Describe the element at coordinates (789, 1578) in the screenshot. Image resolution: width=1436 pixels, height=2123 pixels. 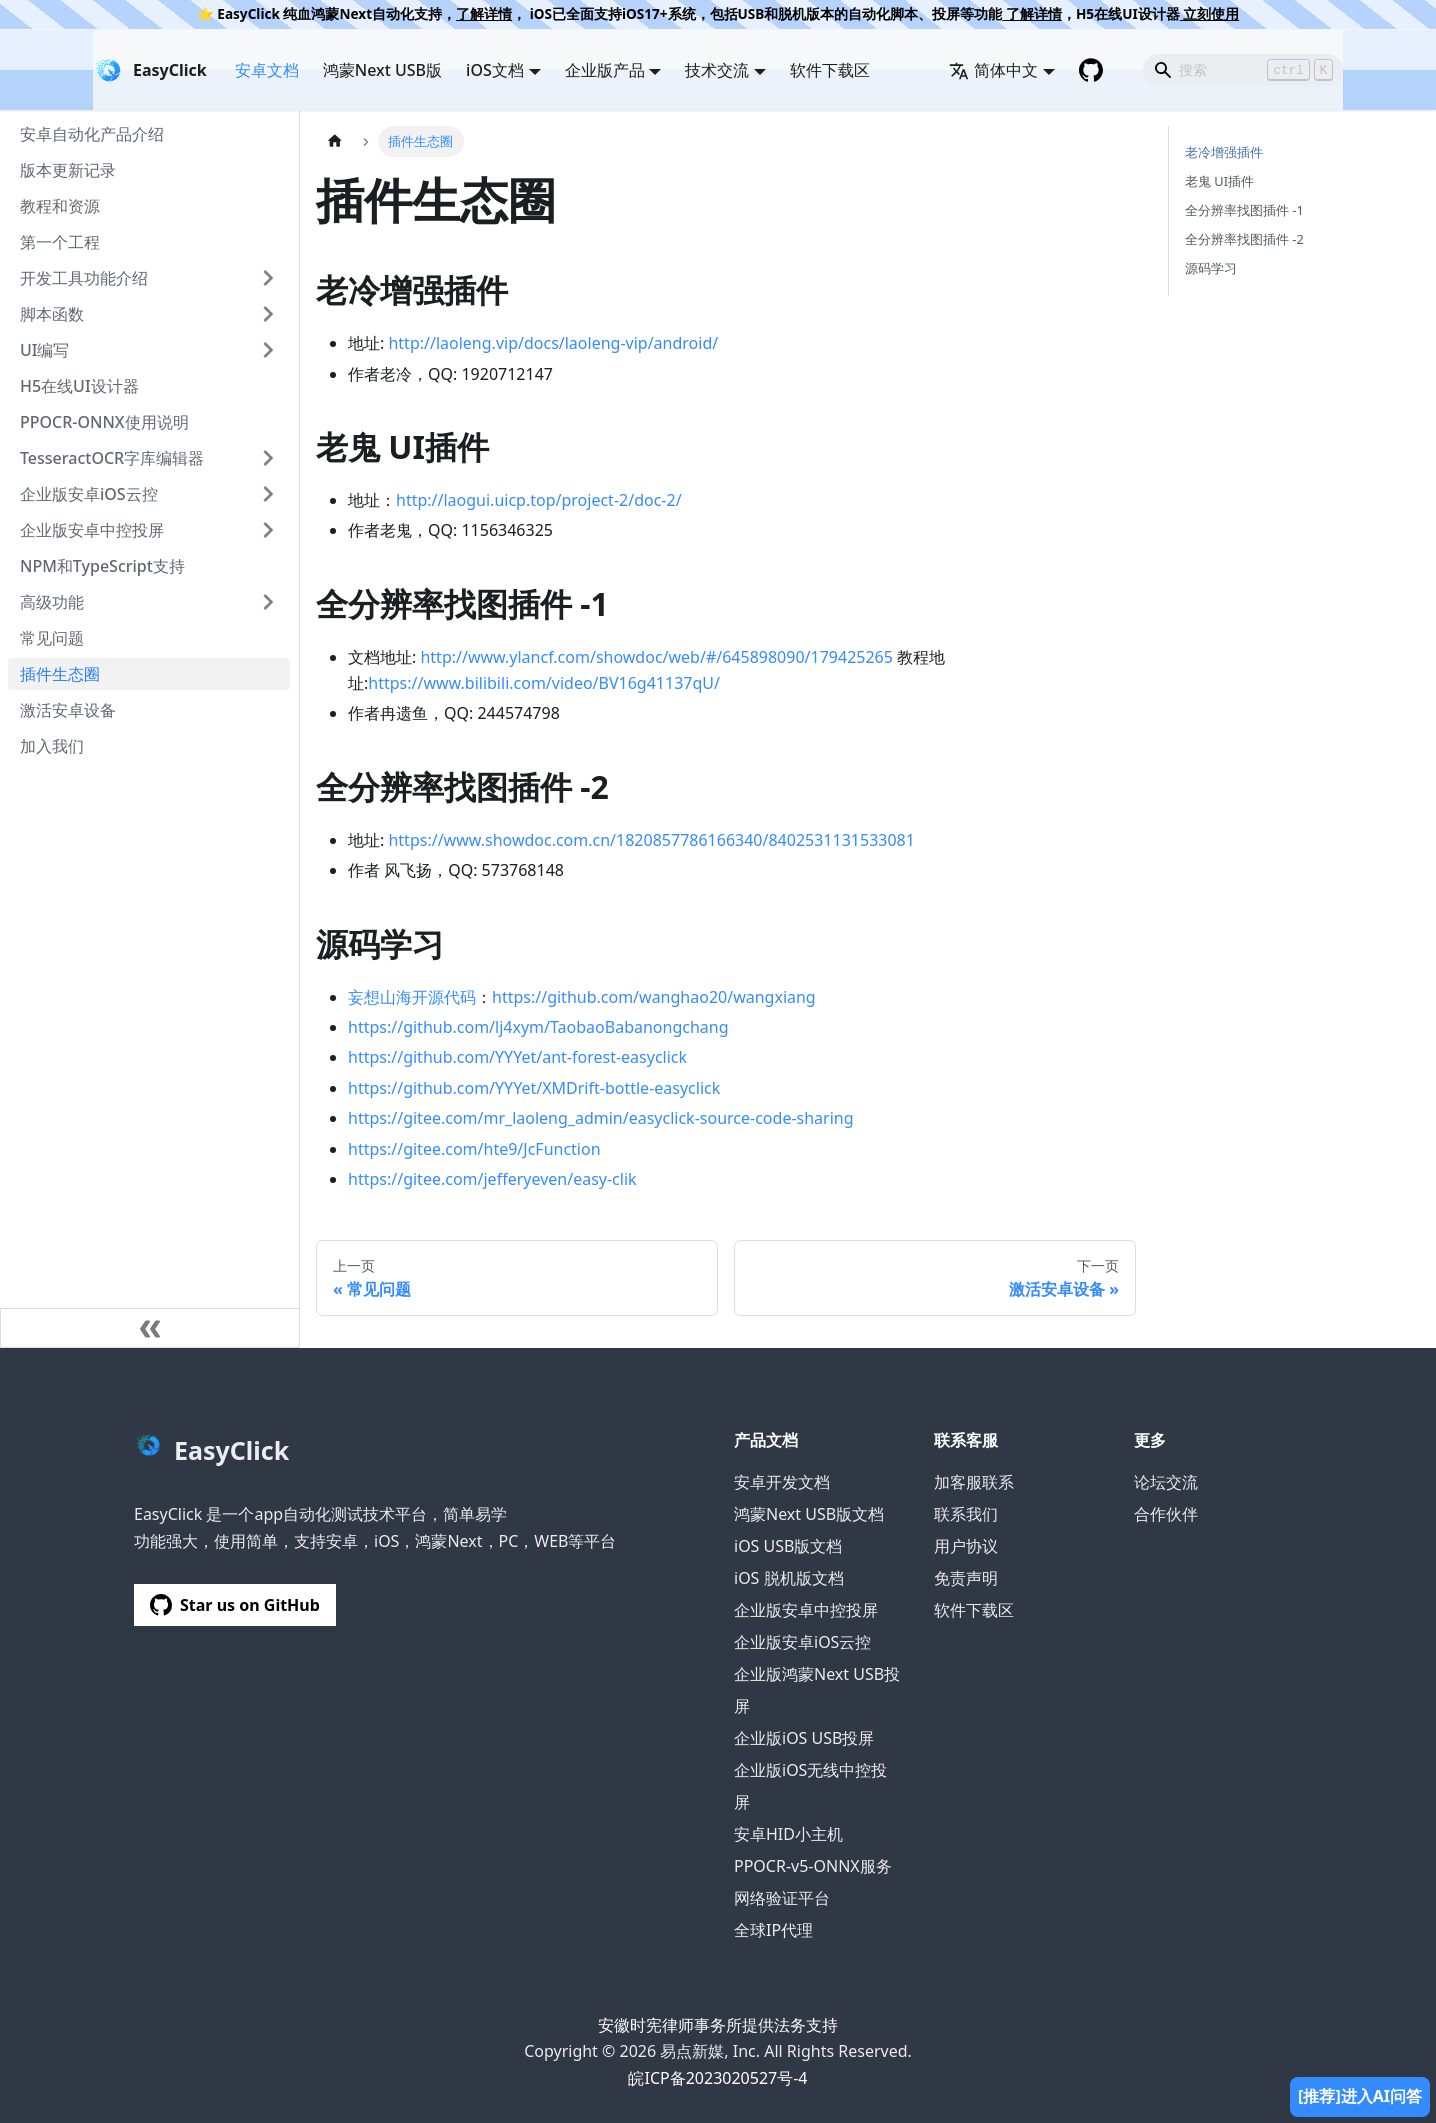
I see `iOS 脱机版文档` at that location.